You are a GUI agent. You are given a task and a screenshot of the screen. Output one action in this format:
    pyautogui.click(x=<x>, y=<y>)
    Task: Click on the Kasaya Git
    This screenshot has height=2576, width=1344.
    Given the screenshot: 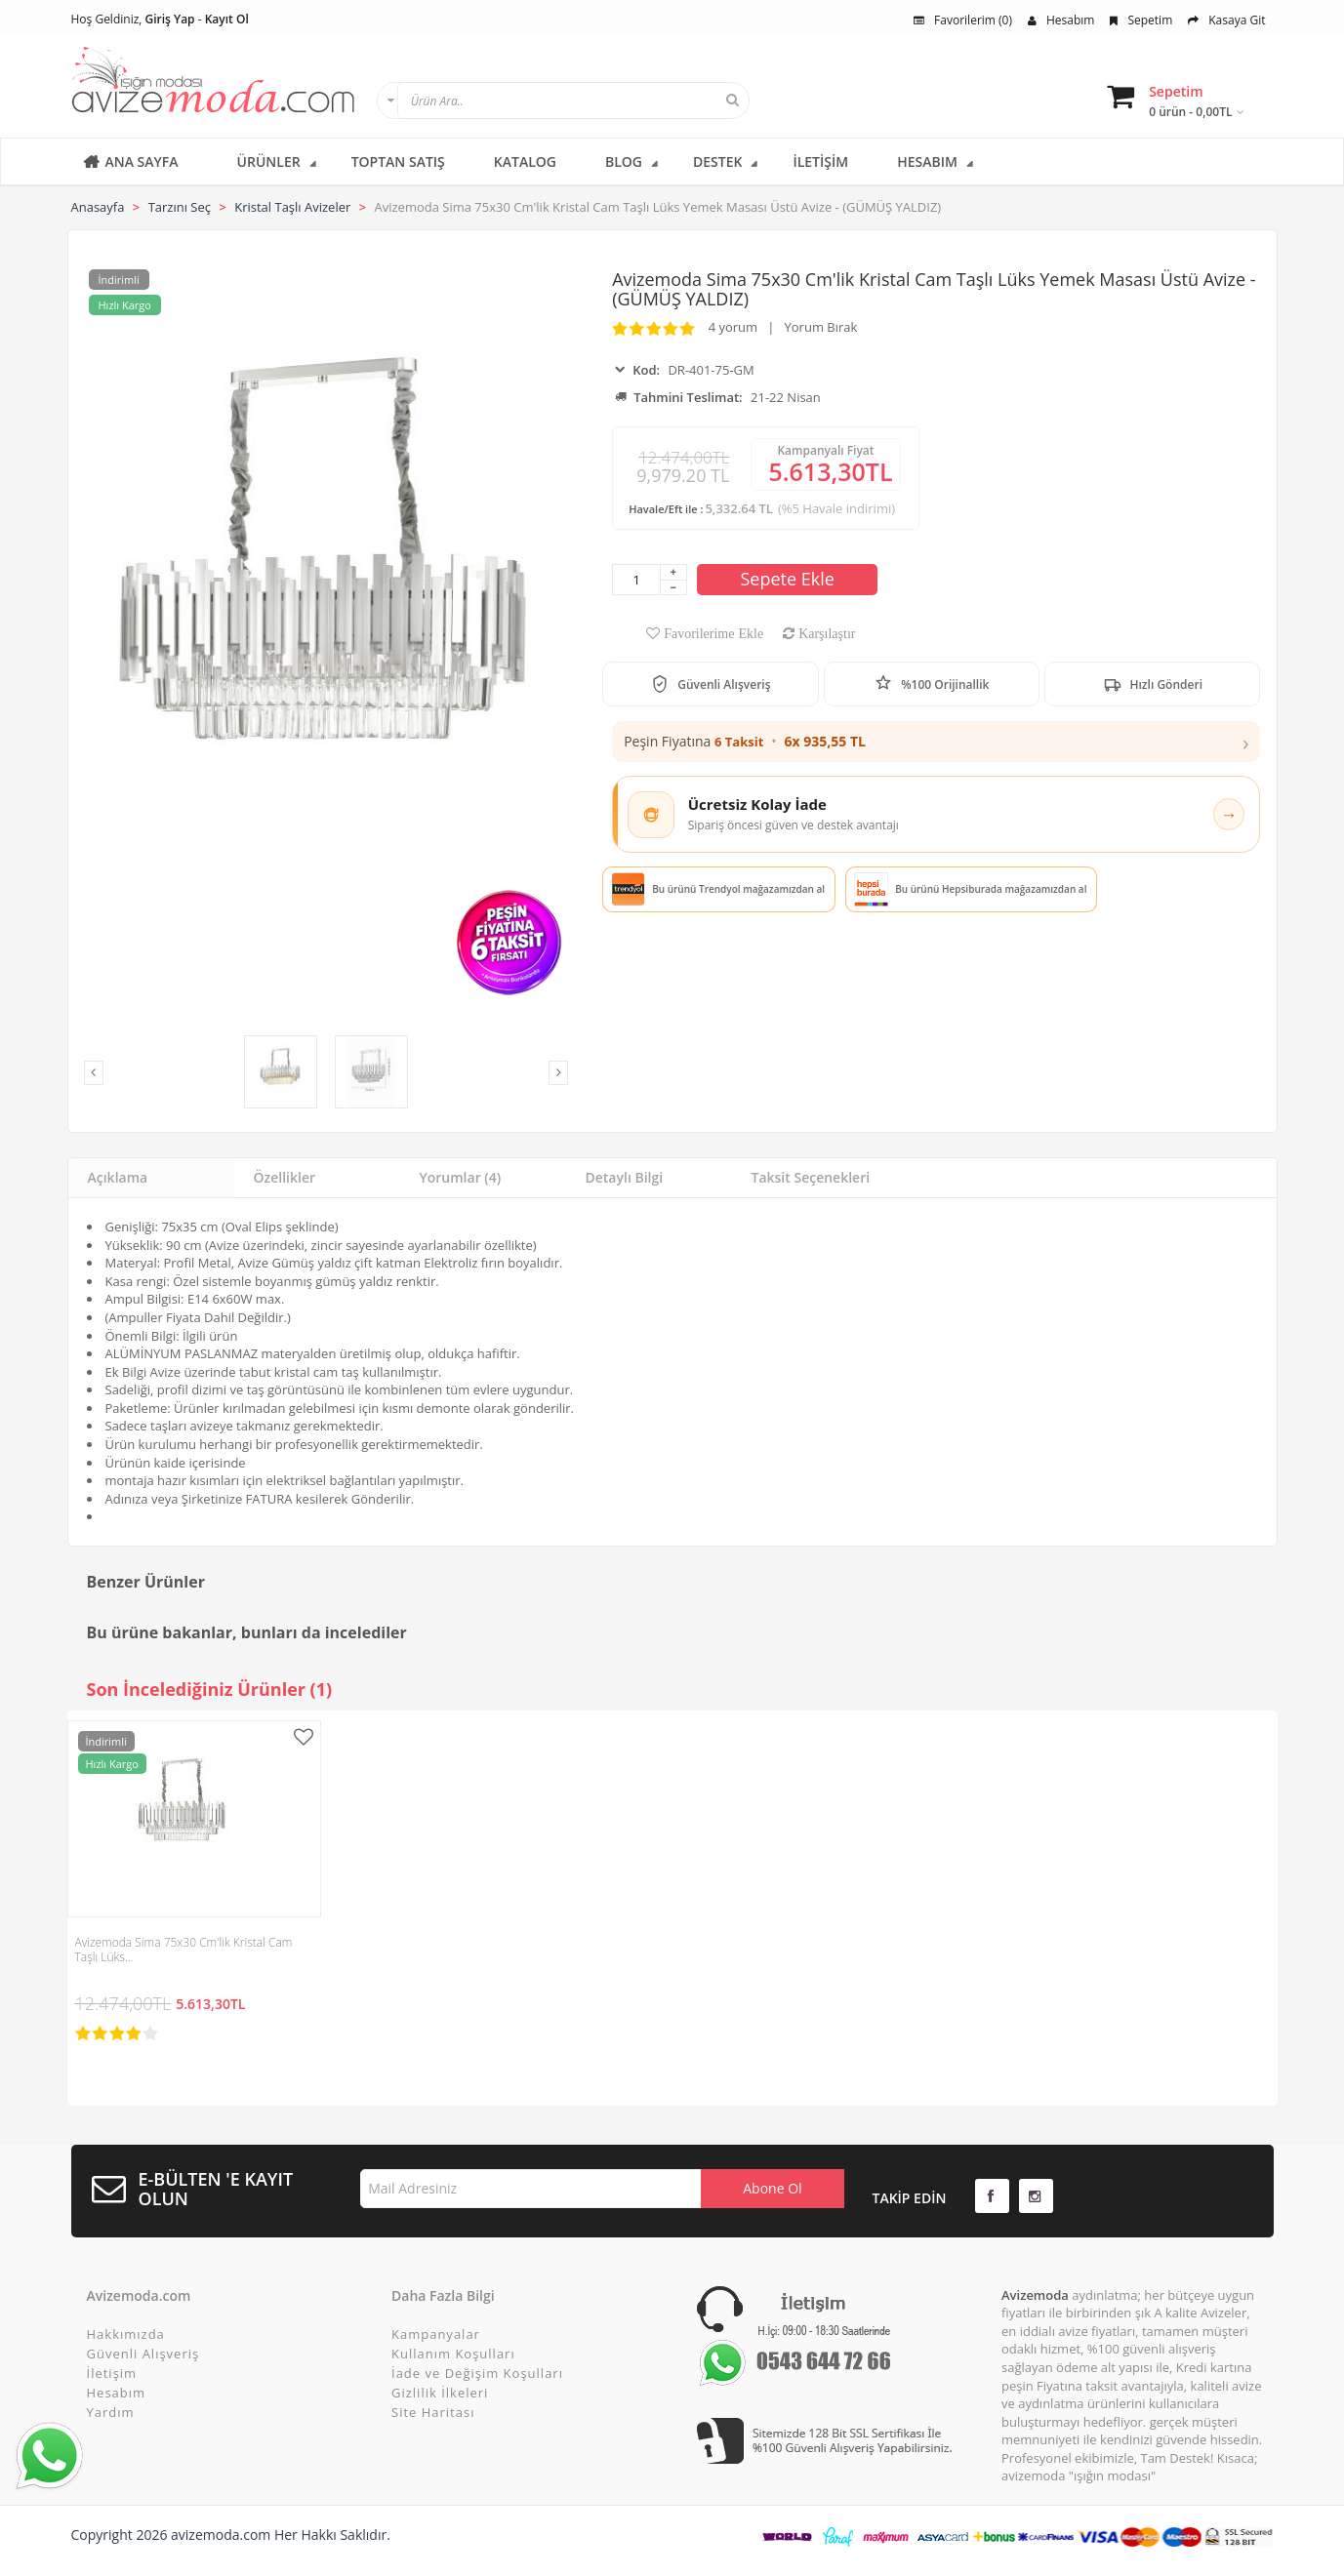 What is the action you would take?
    pyautogui.click(x=1226, y=20)
    